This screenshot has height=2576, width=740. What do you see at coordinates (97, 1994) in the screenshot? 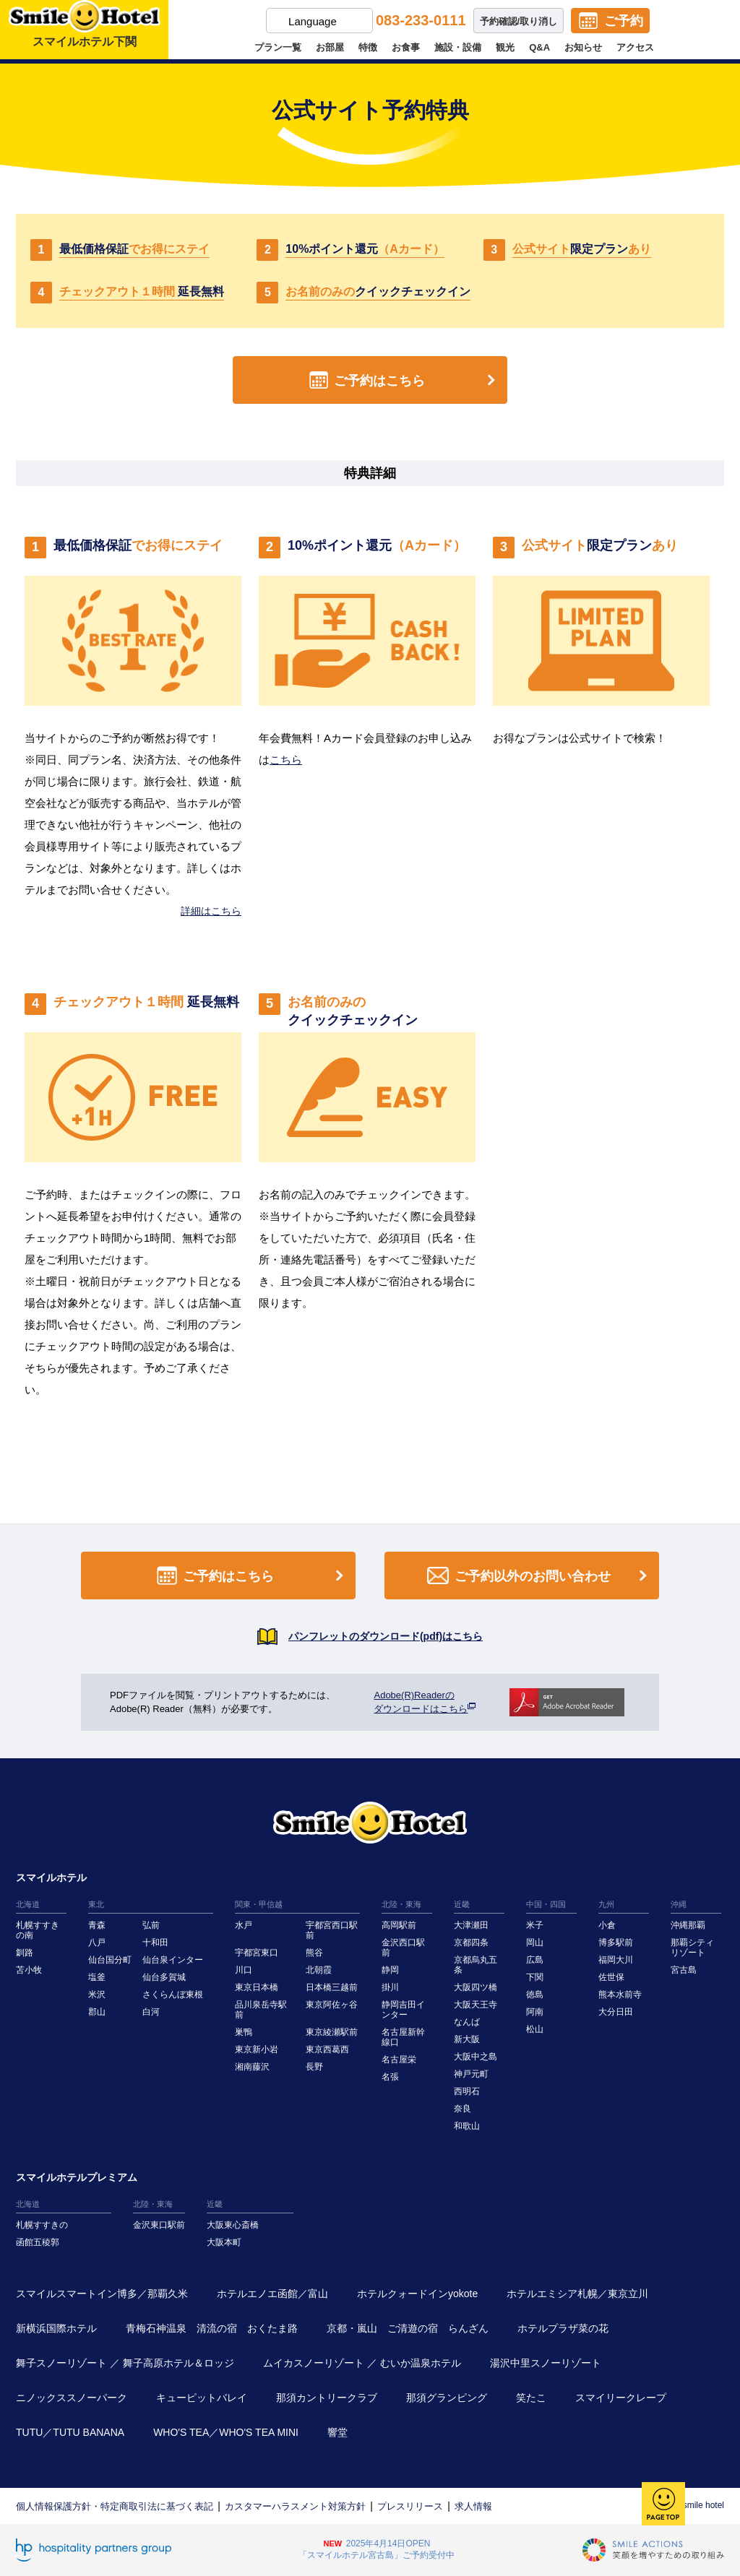
I see `米沢` at bounding box center [97, 1994].